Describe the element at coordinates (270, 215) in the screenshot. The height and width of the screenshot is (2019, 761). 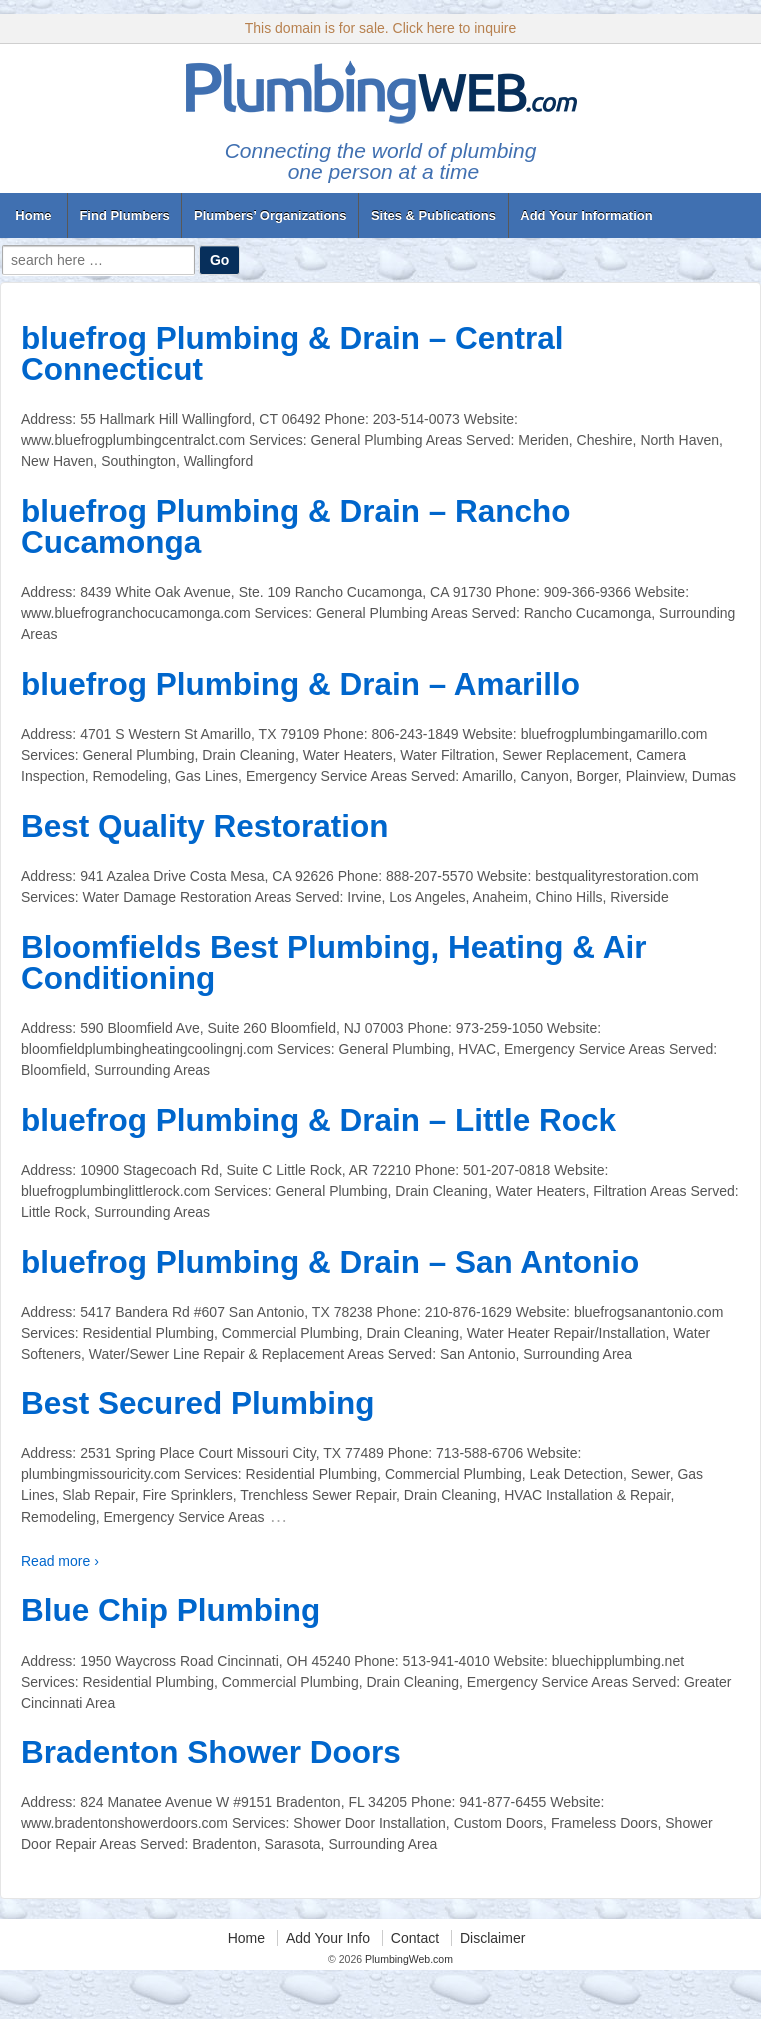
I see `Plumbers’ Organizations` at that location.